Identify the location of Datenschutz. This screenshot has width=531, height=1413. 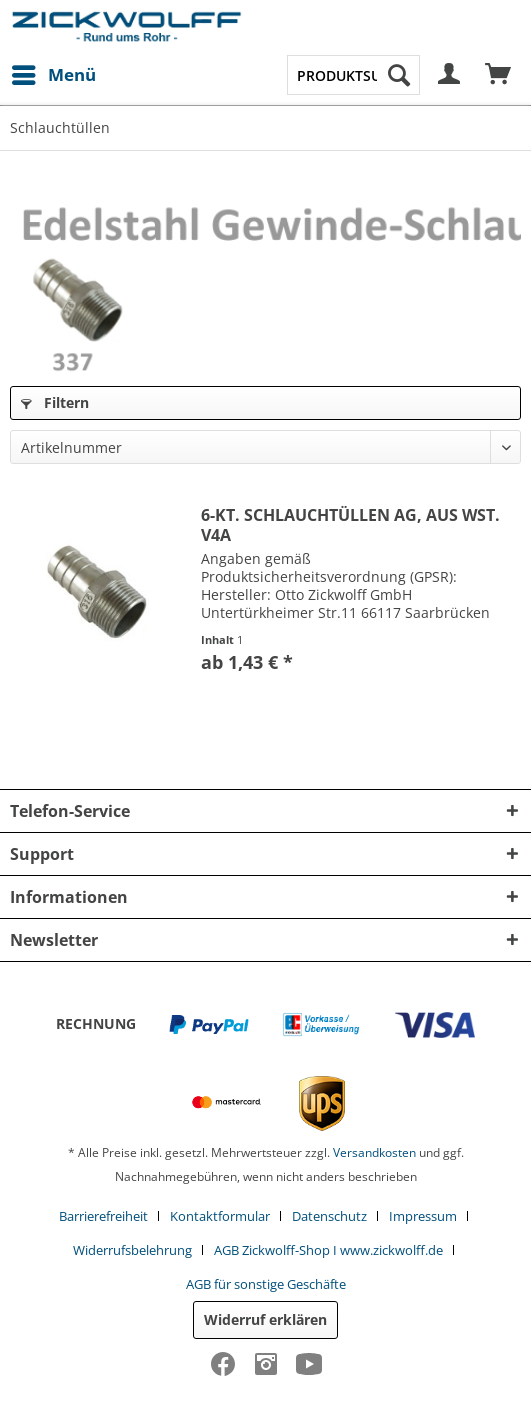
(329, 1216).